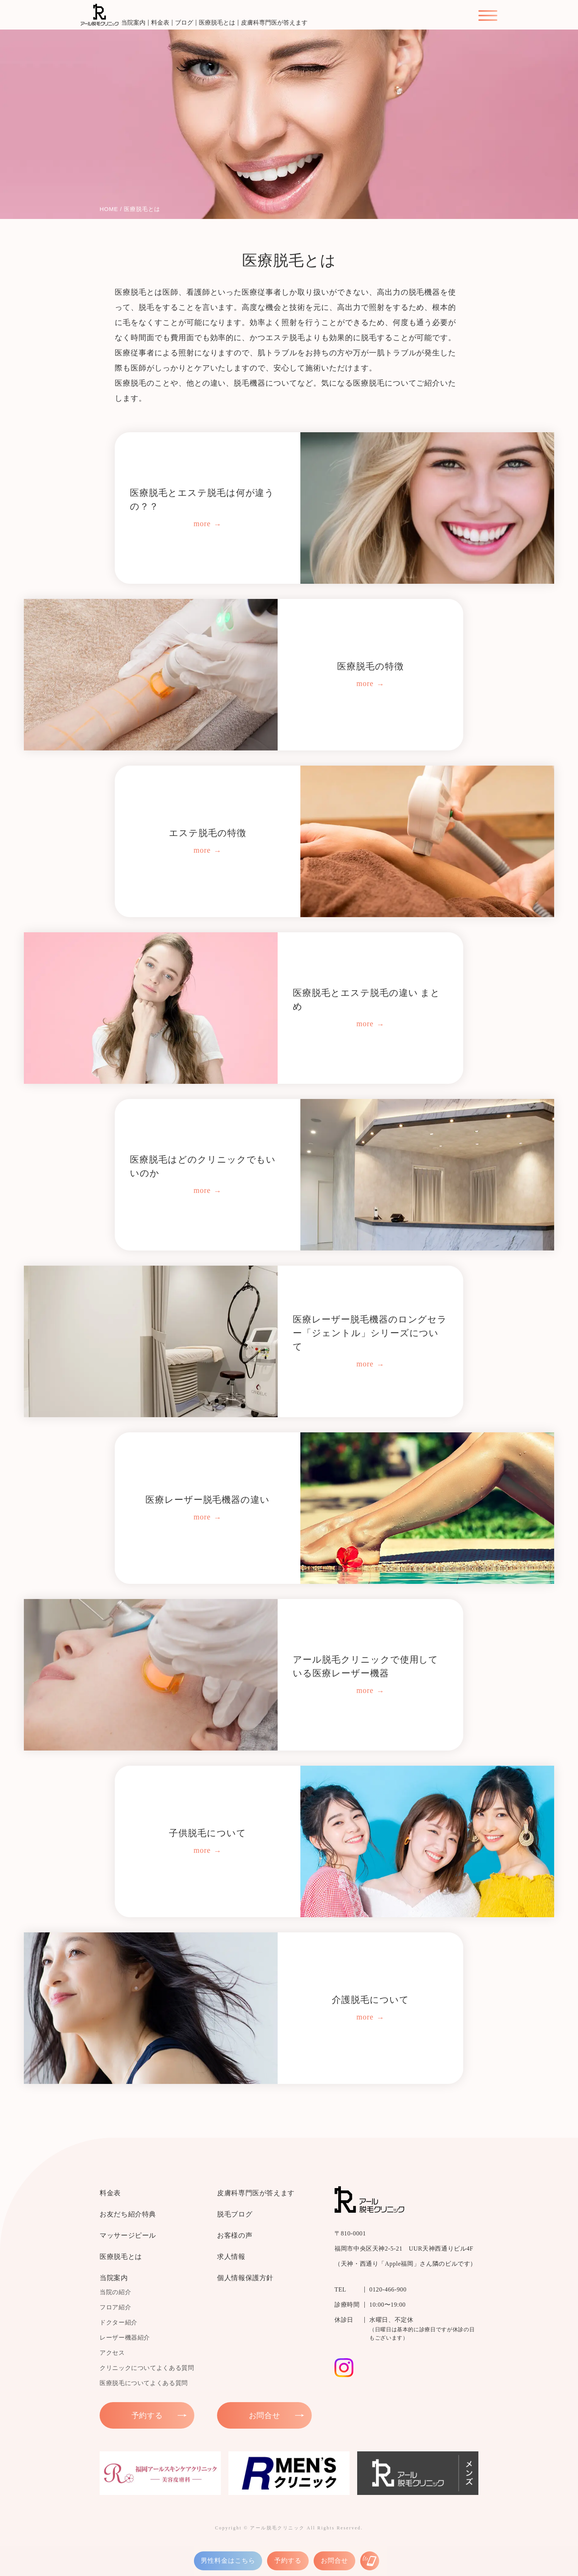  I want to click on 予約する, so click(287, 2560).